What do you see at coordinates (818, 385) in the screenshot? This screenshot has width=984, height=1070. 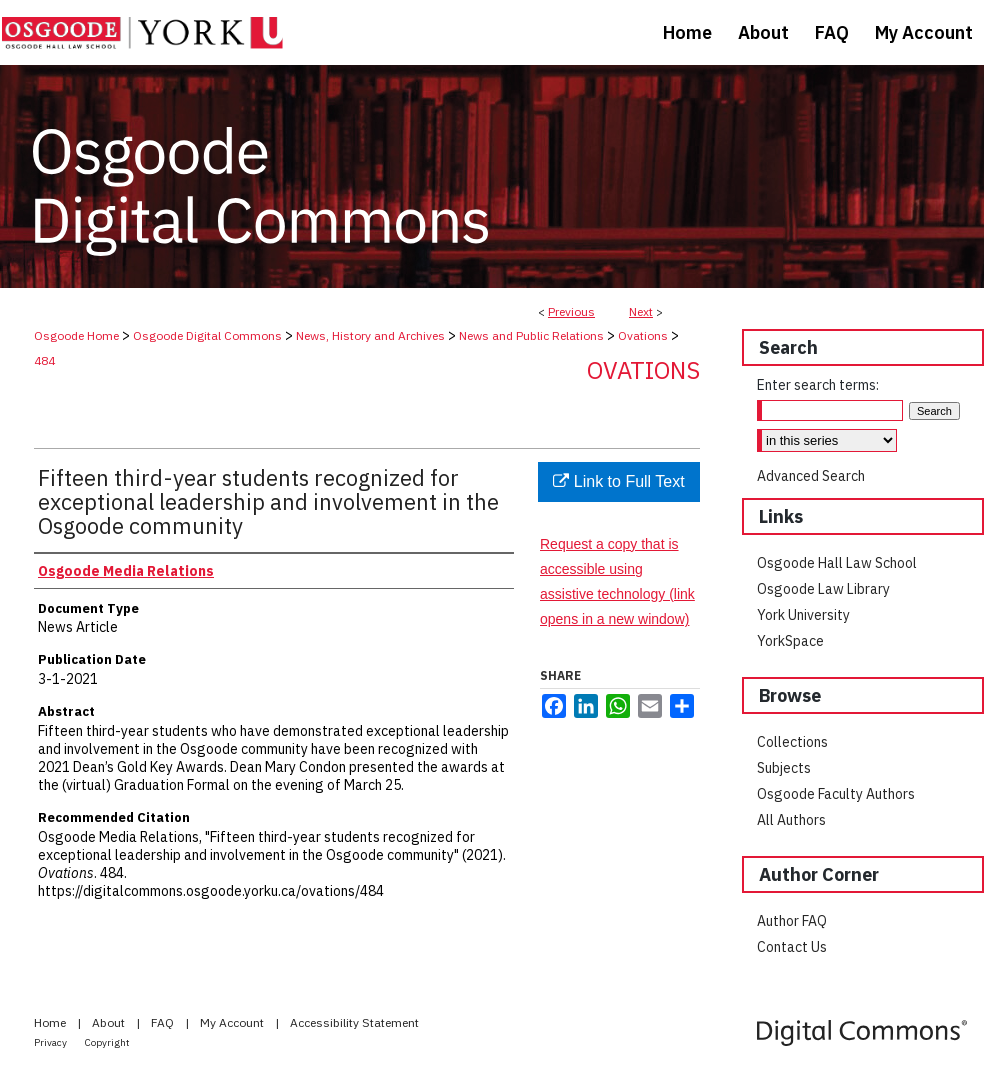 I see `Enter search terms:` at bounding box center [818, 385].